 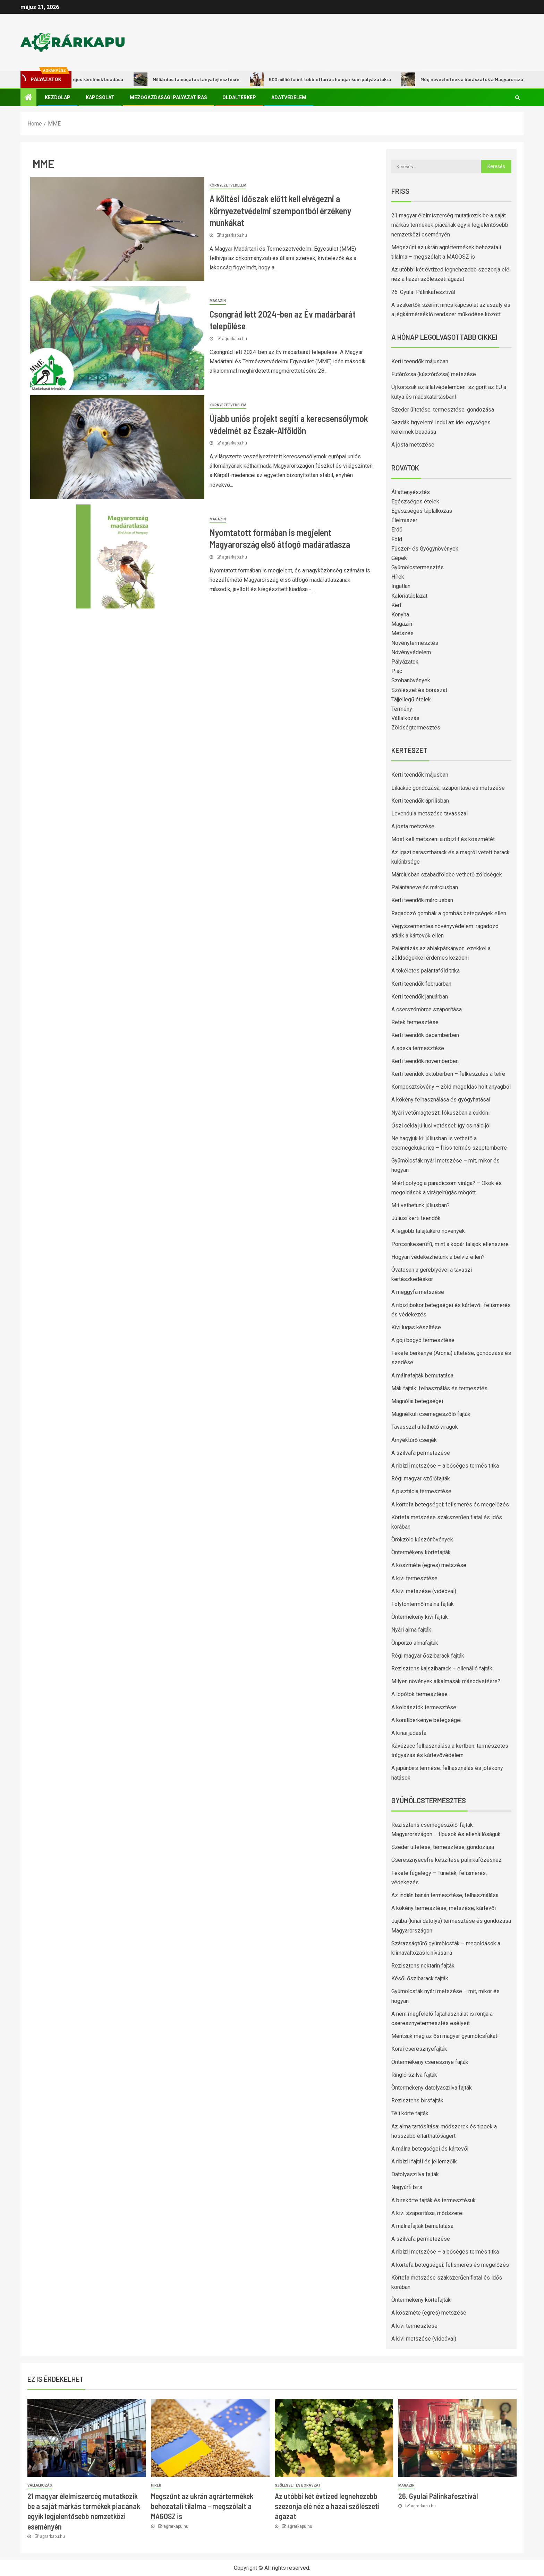 I want to click on Örökzöld kúszónövények, so click(x=422, y=1539).